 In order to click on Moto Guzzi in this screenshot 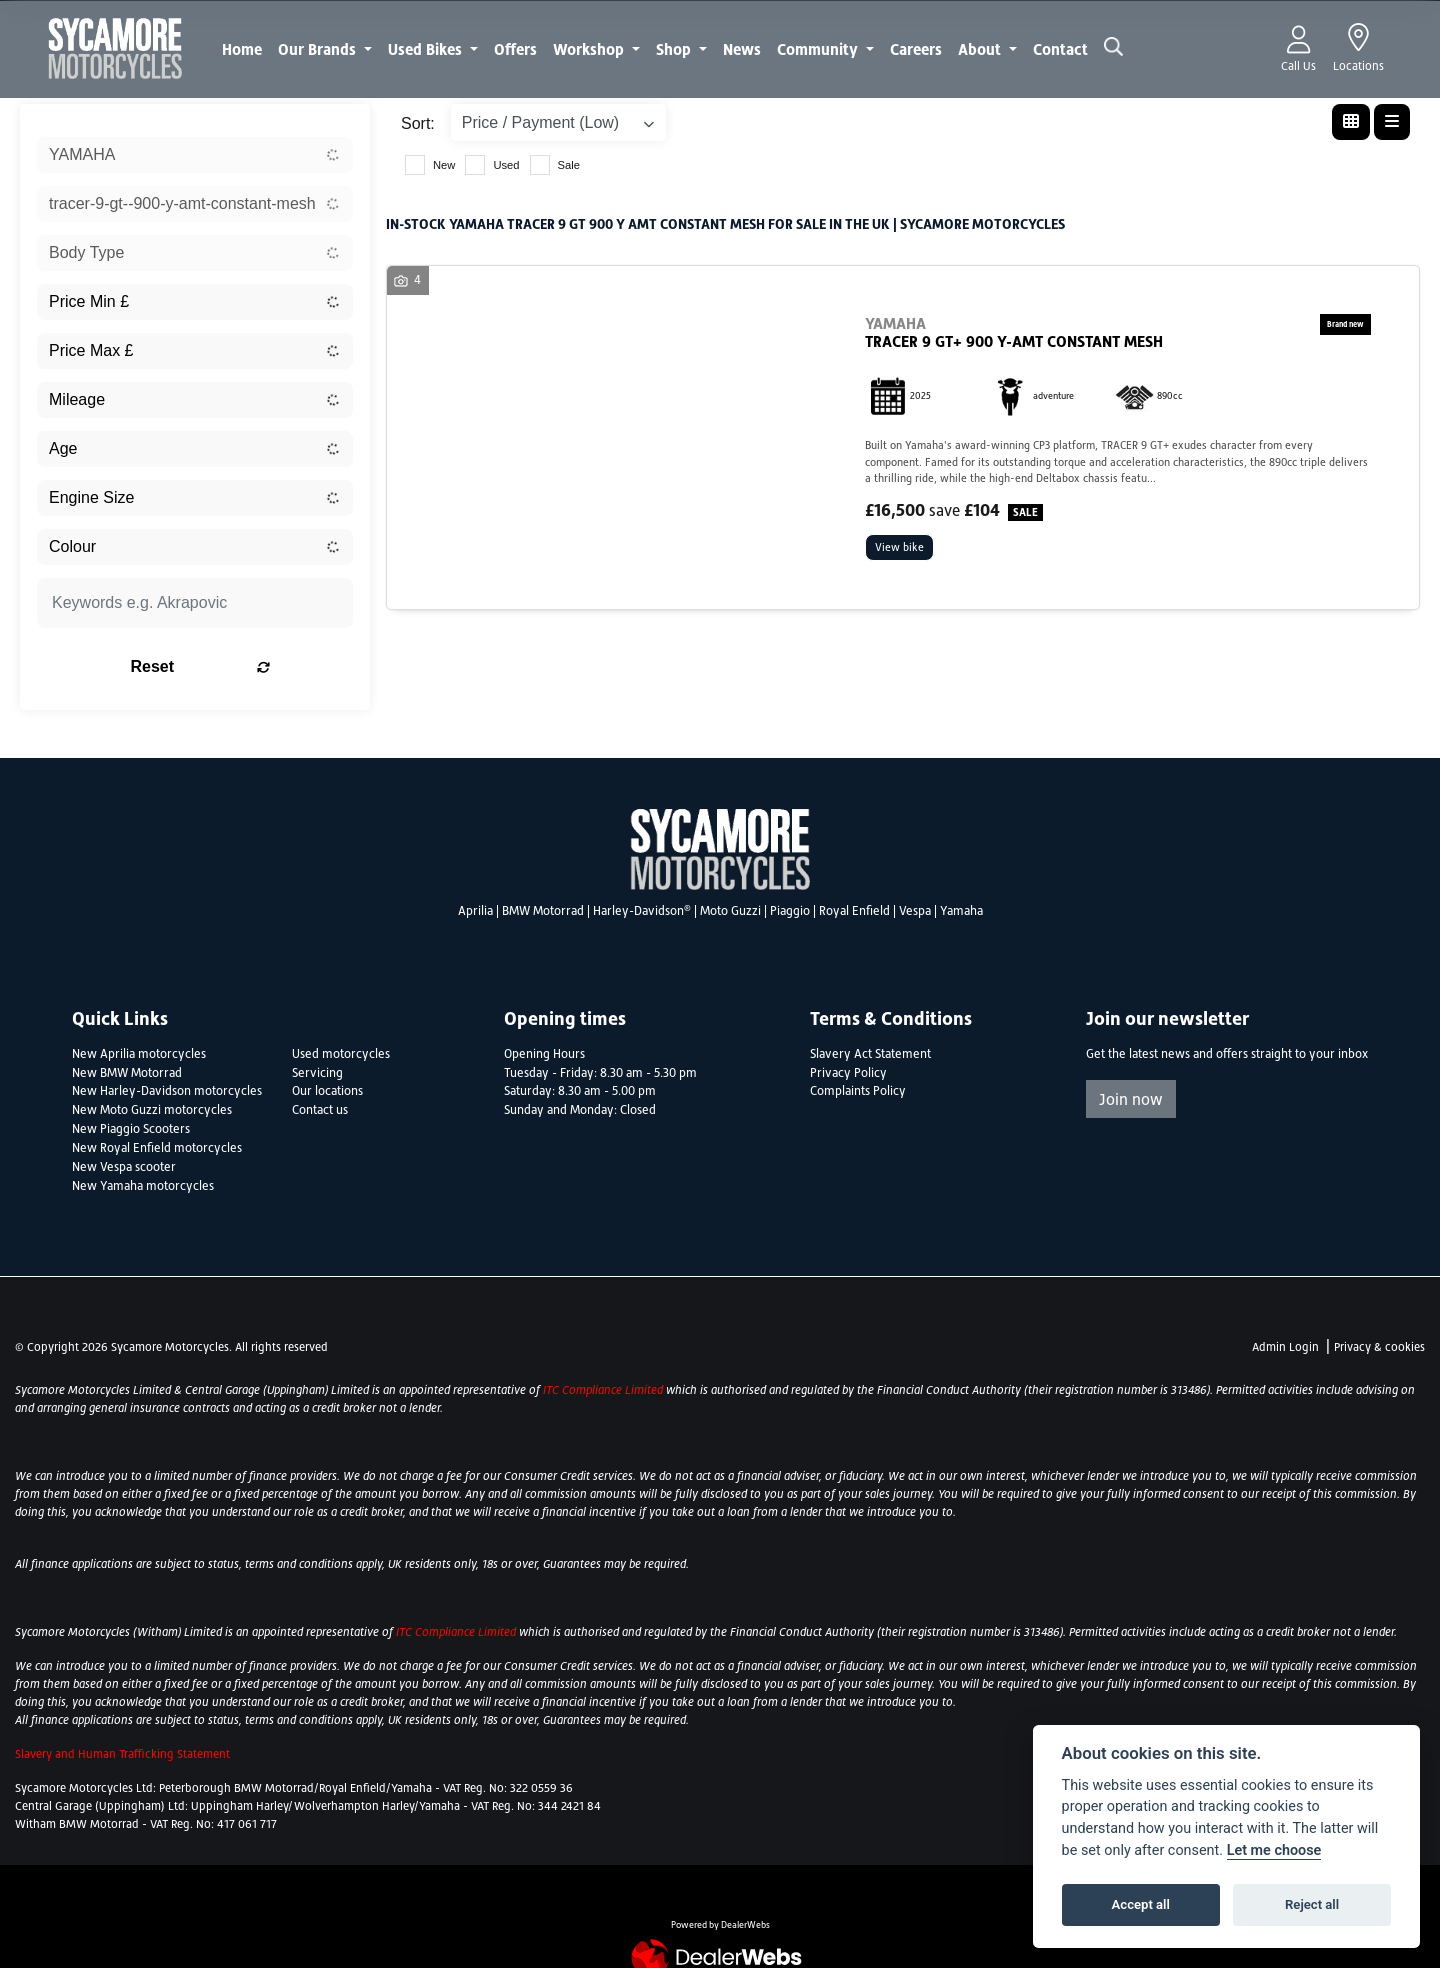, I will do `click(730, 911)`.